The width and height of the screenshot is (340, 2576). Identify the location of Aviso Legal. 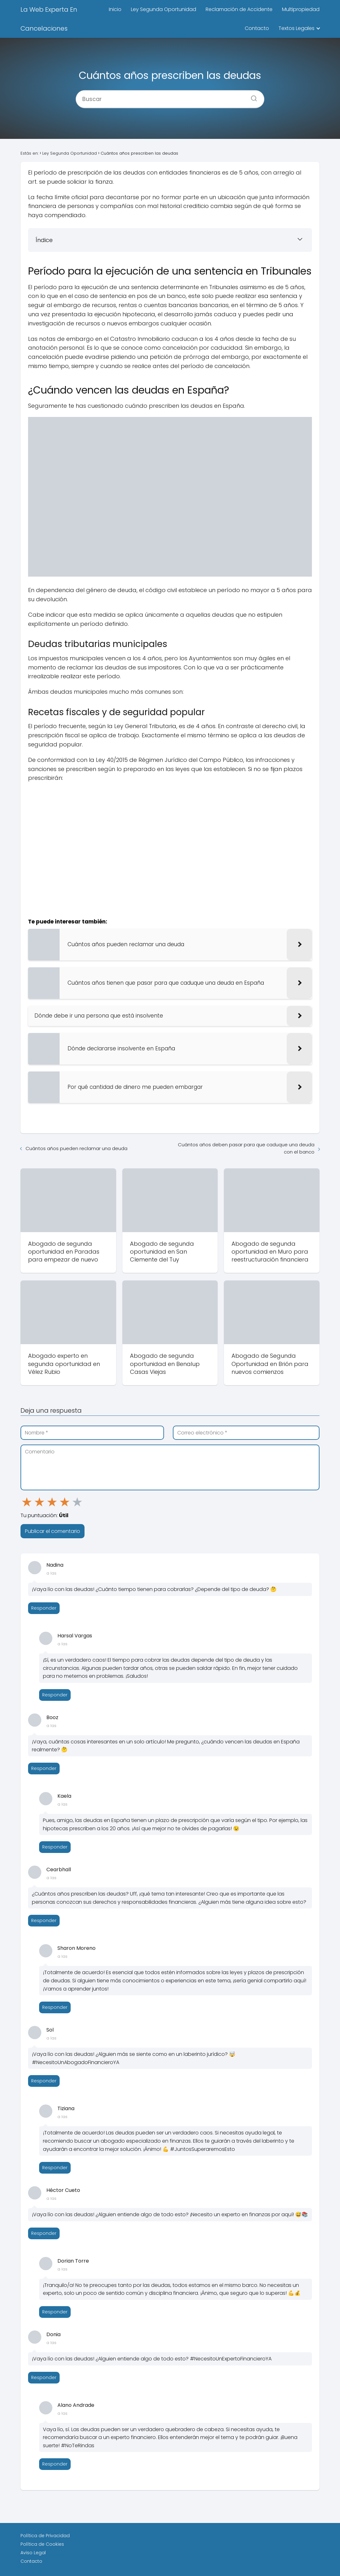
(33, 2552).